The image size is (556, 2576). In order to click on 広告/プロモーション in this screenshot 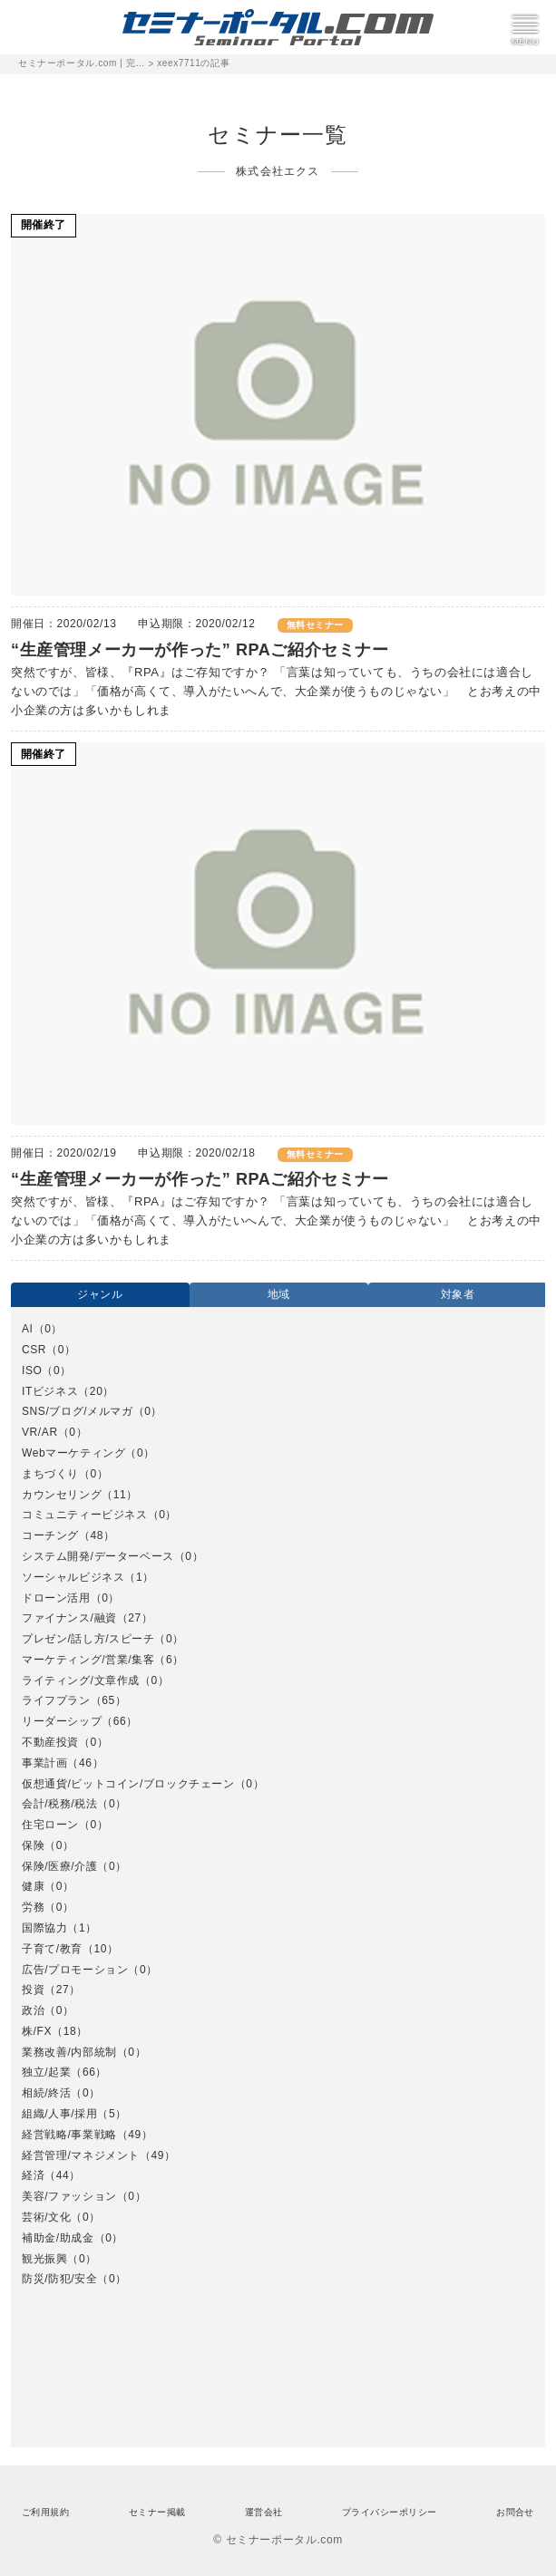, I will do `click(75, 1969)`.